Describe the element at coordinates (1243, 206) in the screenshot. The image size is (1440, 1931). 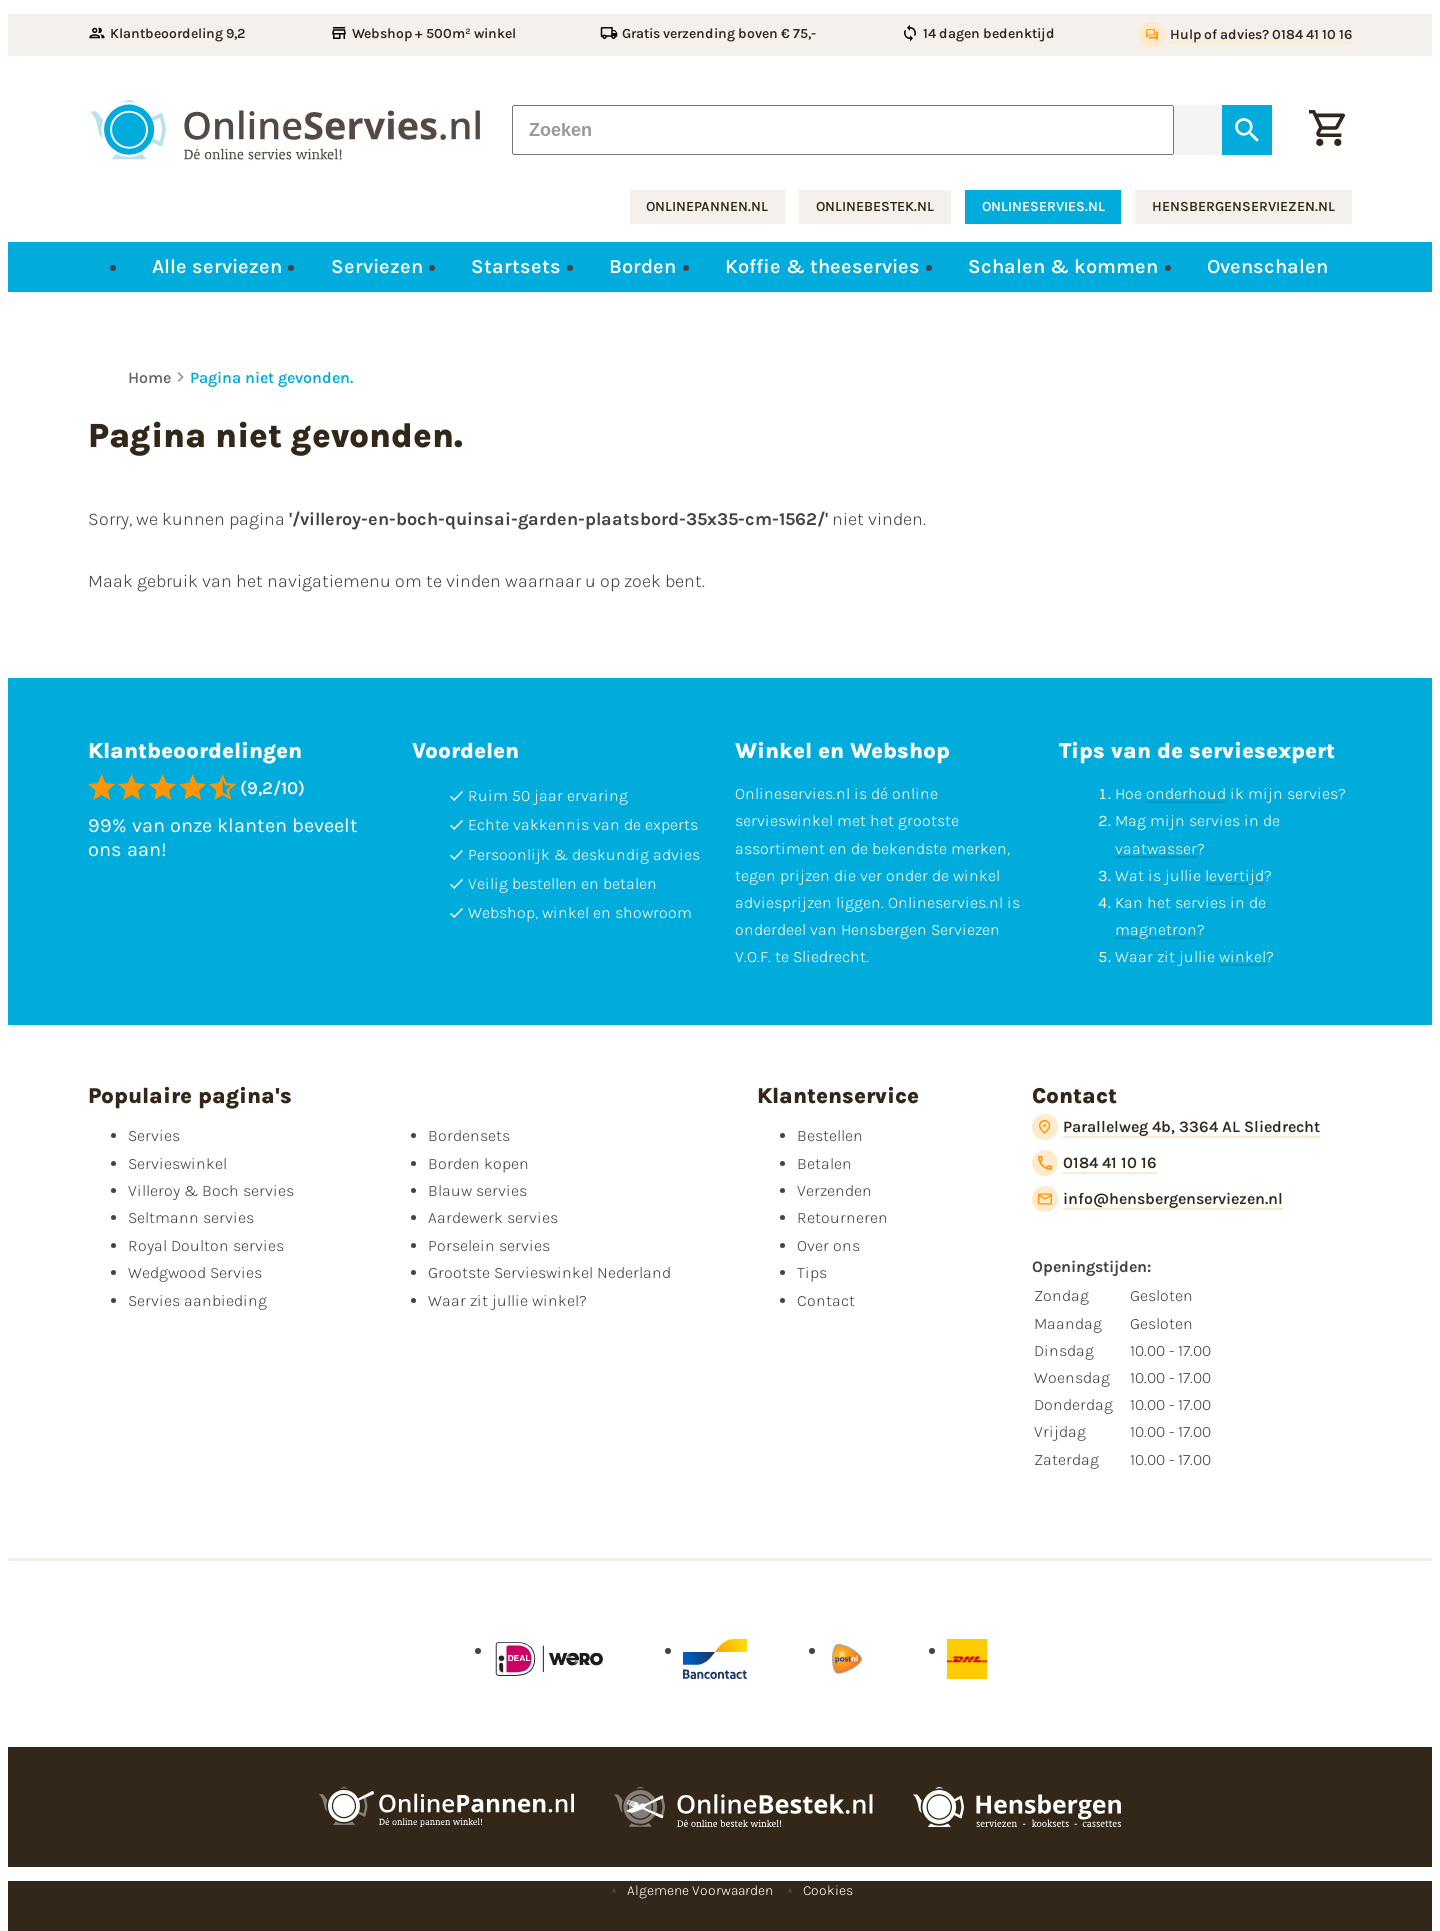
I see `hensbergenserviezen.nl` at that location.